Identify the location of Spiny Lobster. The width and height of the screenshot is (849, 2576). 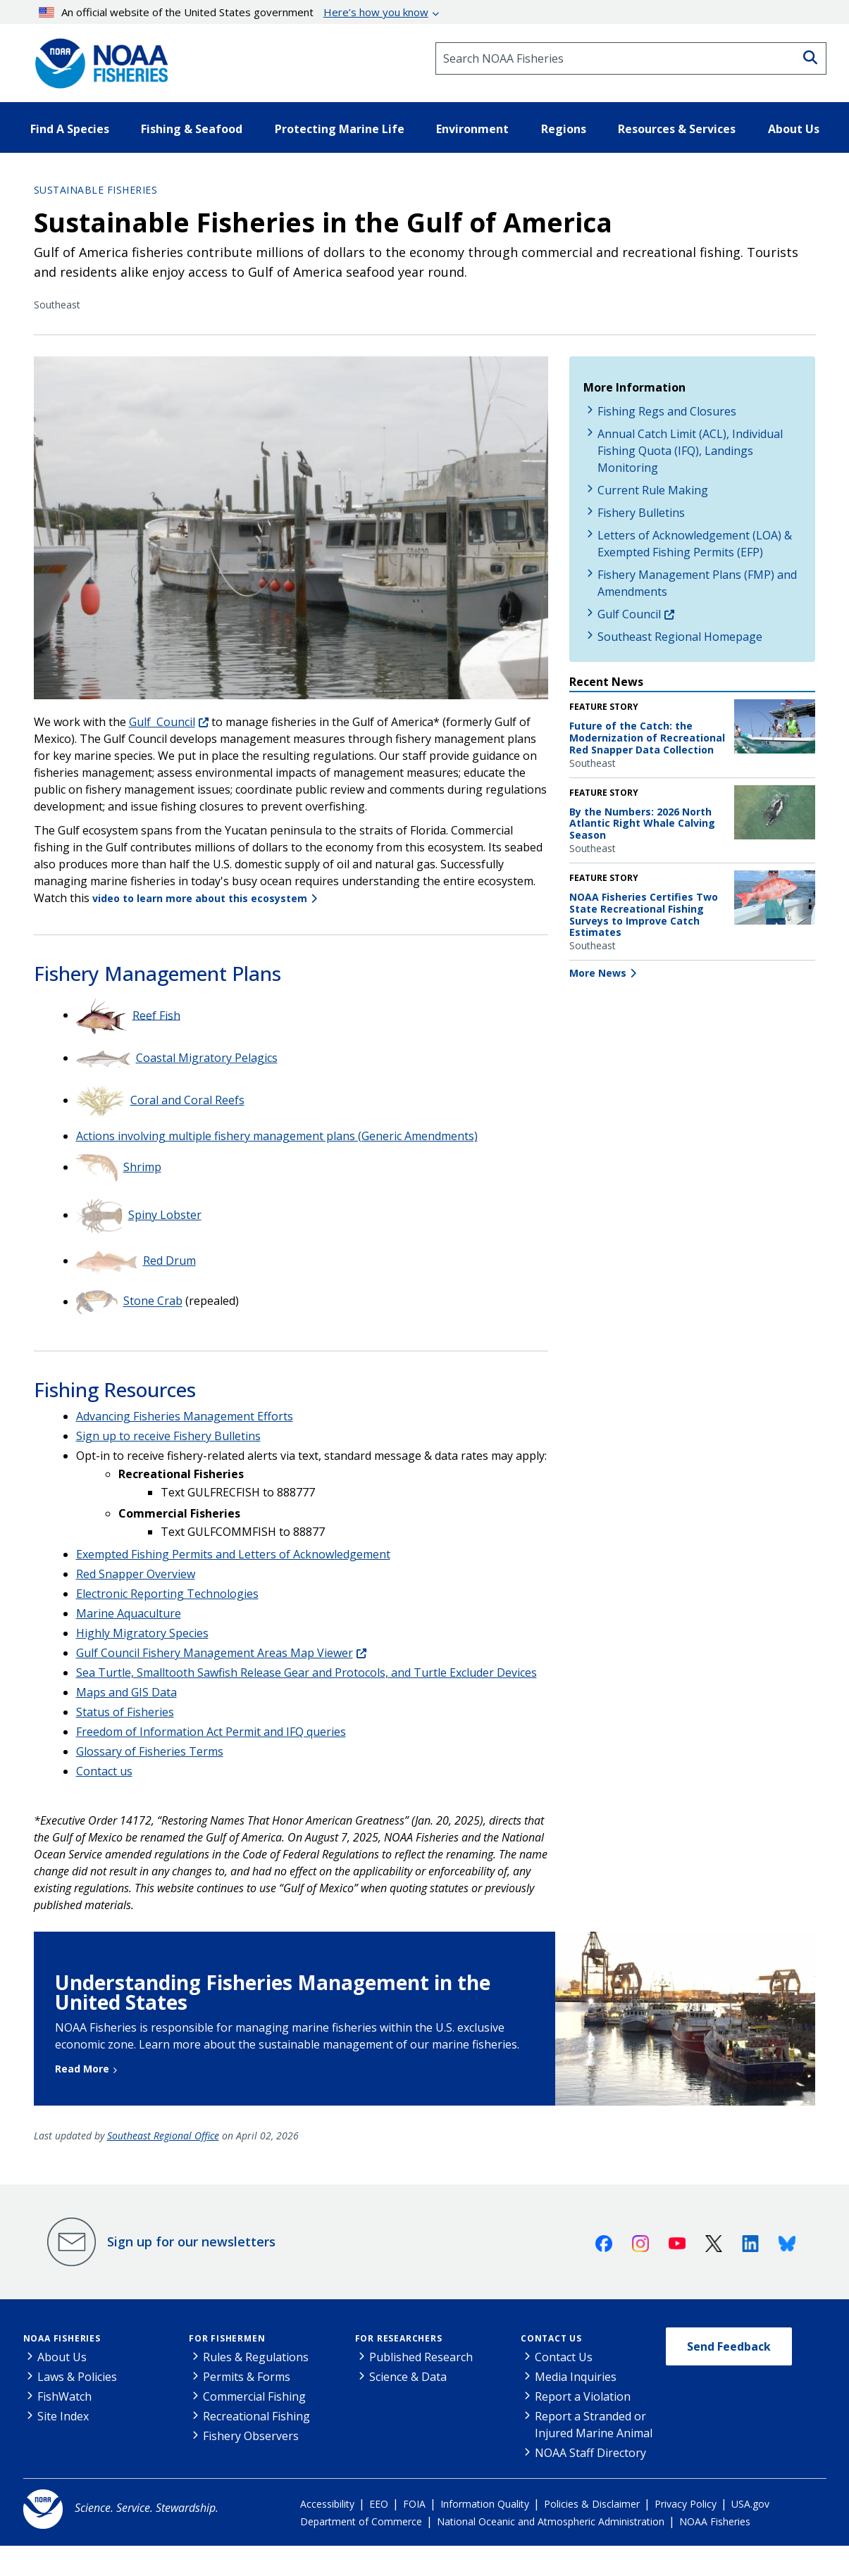
(165, 1215).